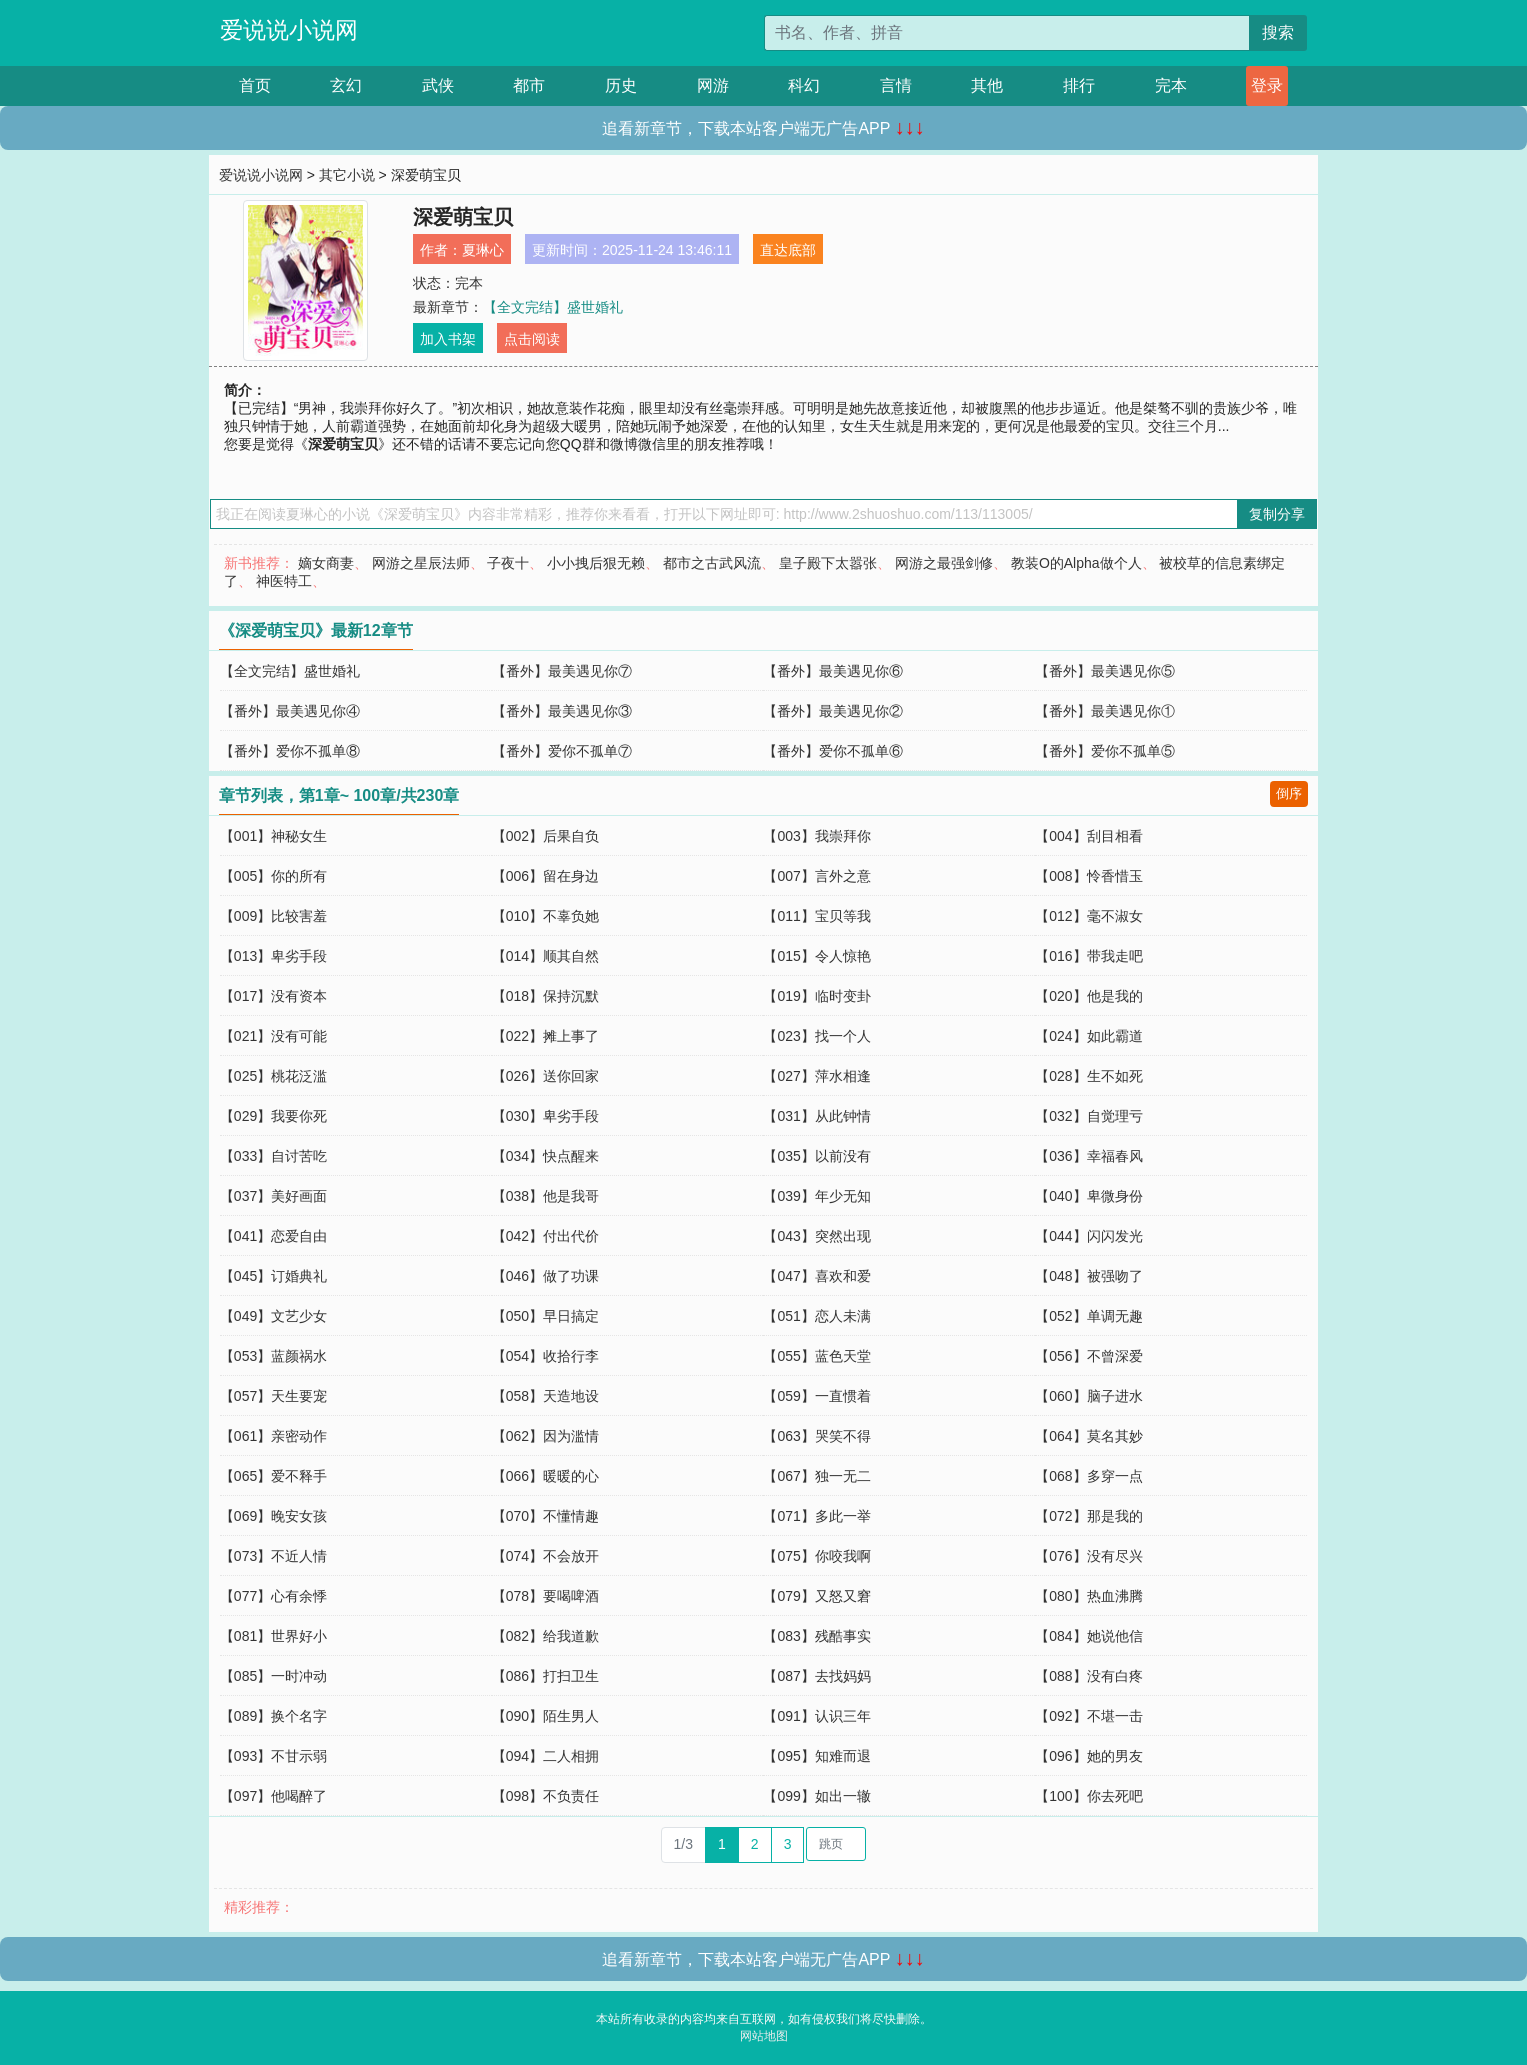 The image size is (1527, 2065). What do you see at coordinates (1088, 1596) in the screenshot?
I see `【080】热血沸腾` at bounding box center [1088, 1596].